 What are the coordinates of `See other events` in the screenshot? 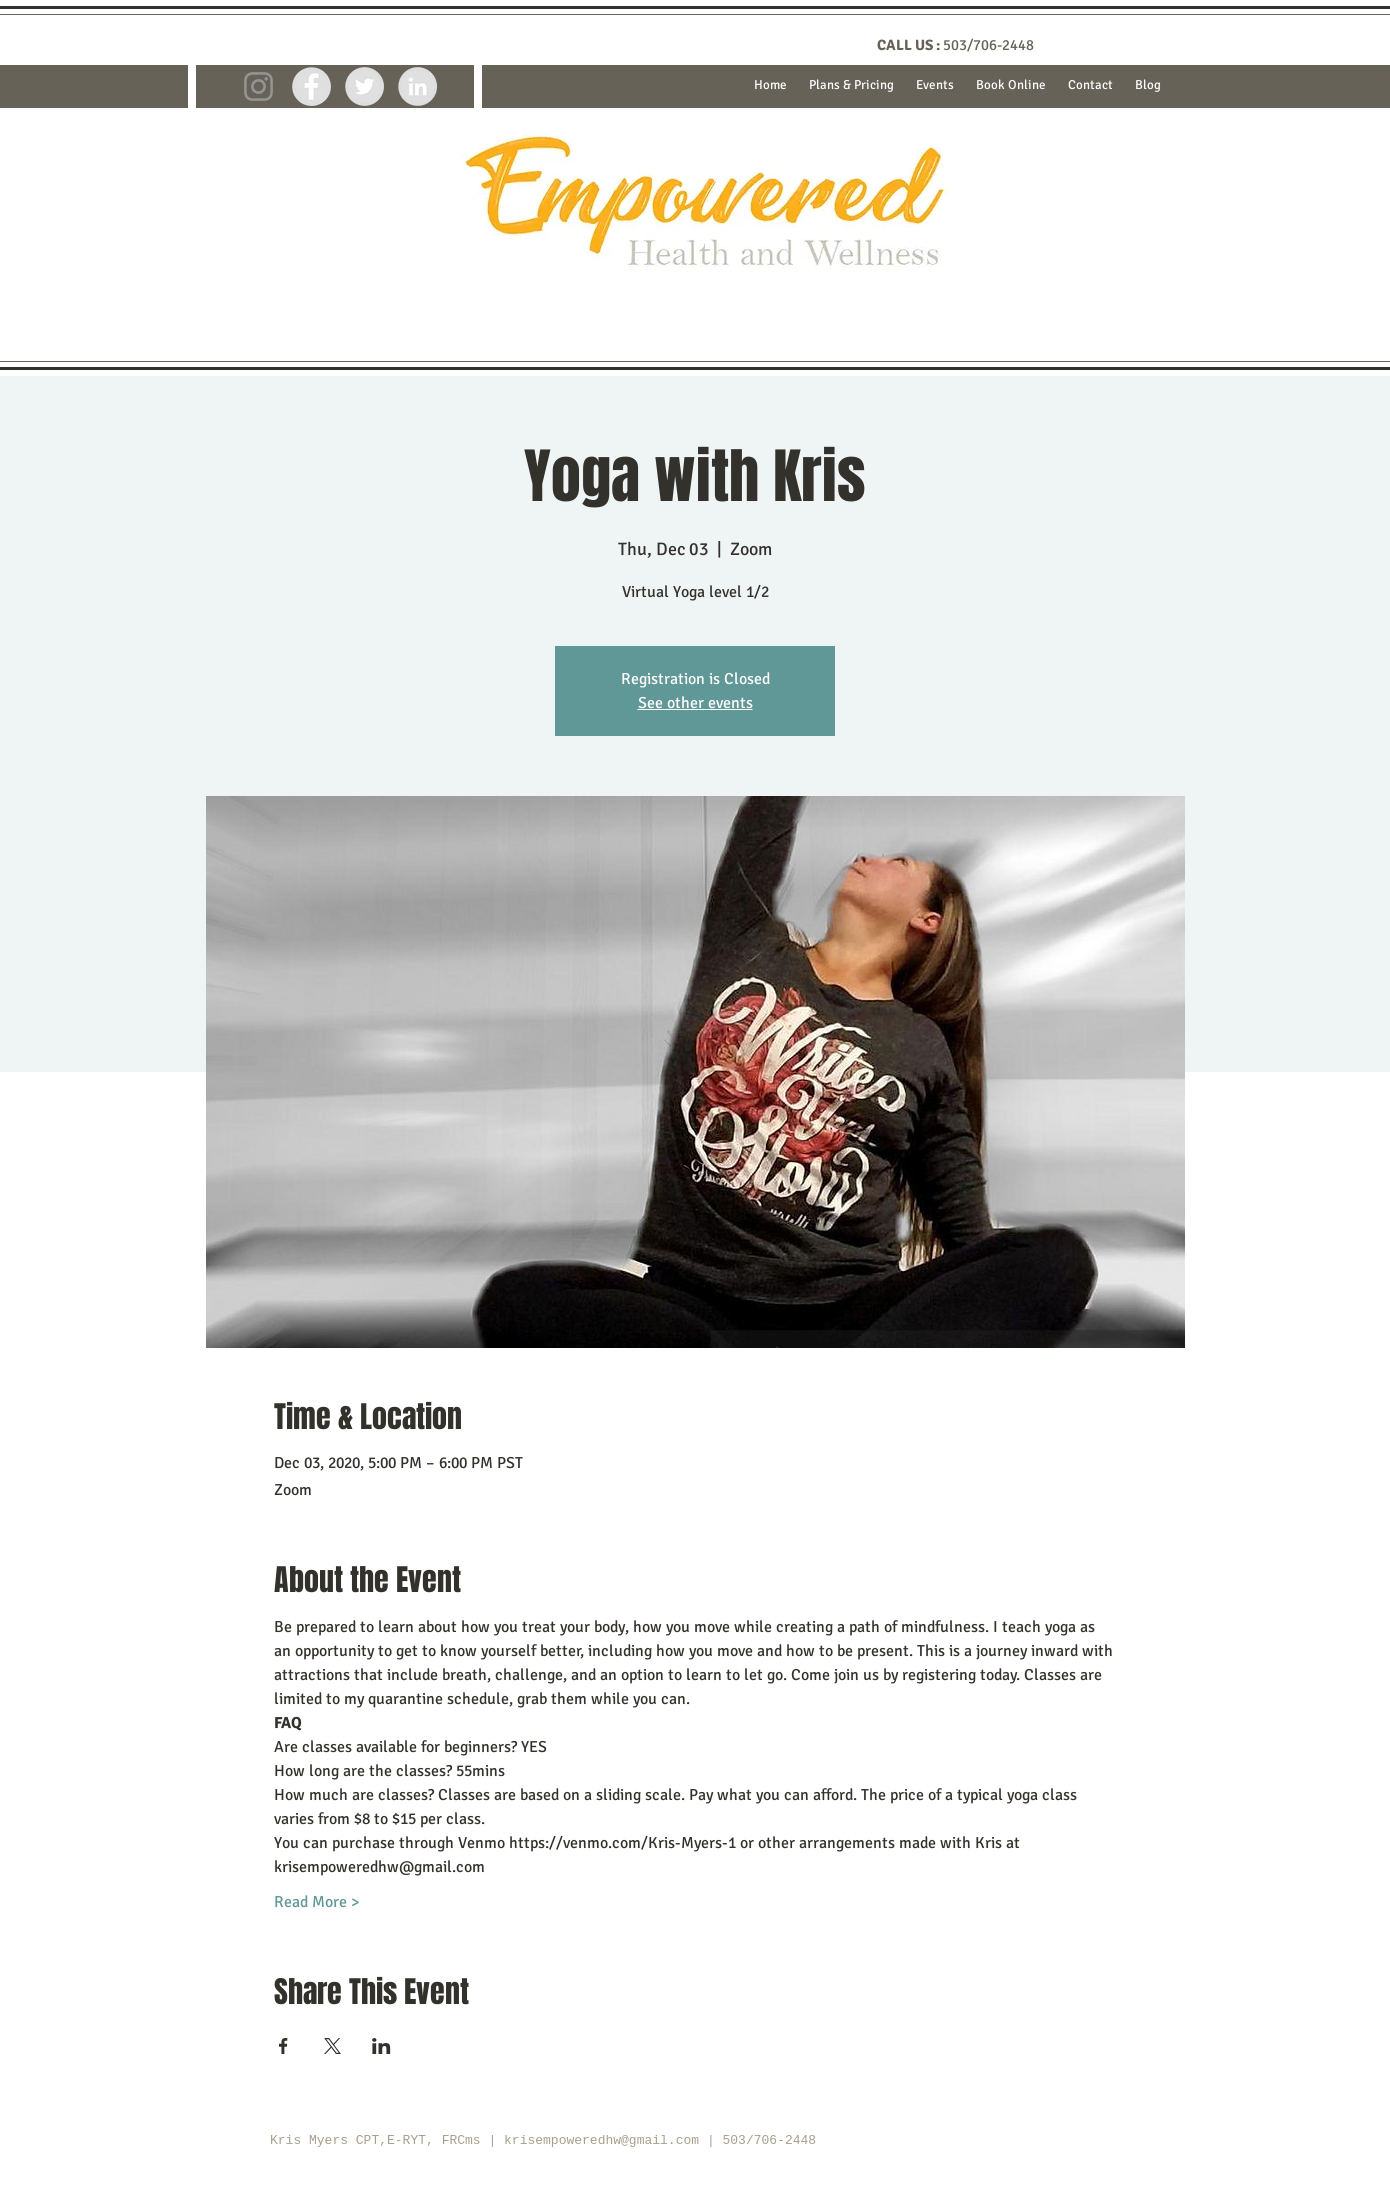 It's located at (695, 703).